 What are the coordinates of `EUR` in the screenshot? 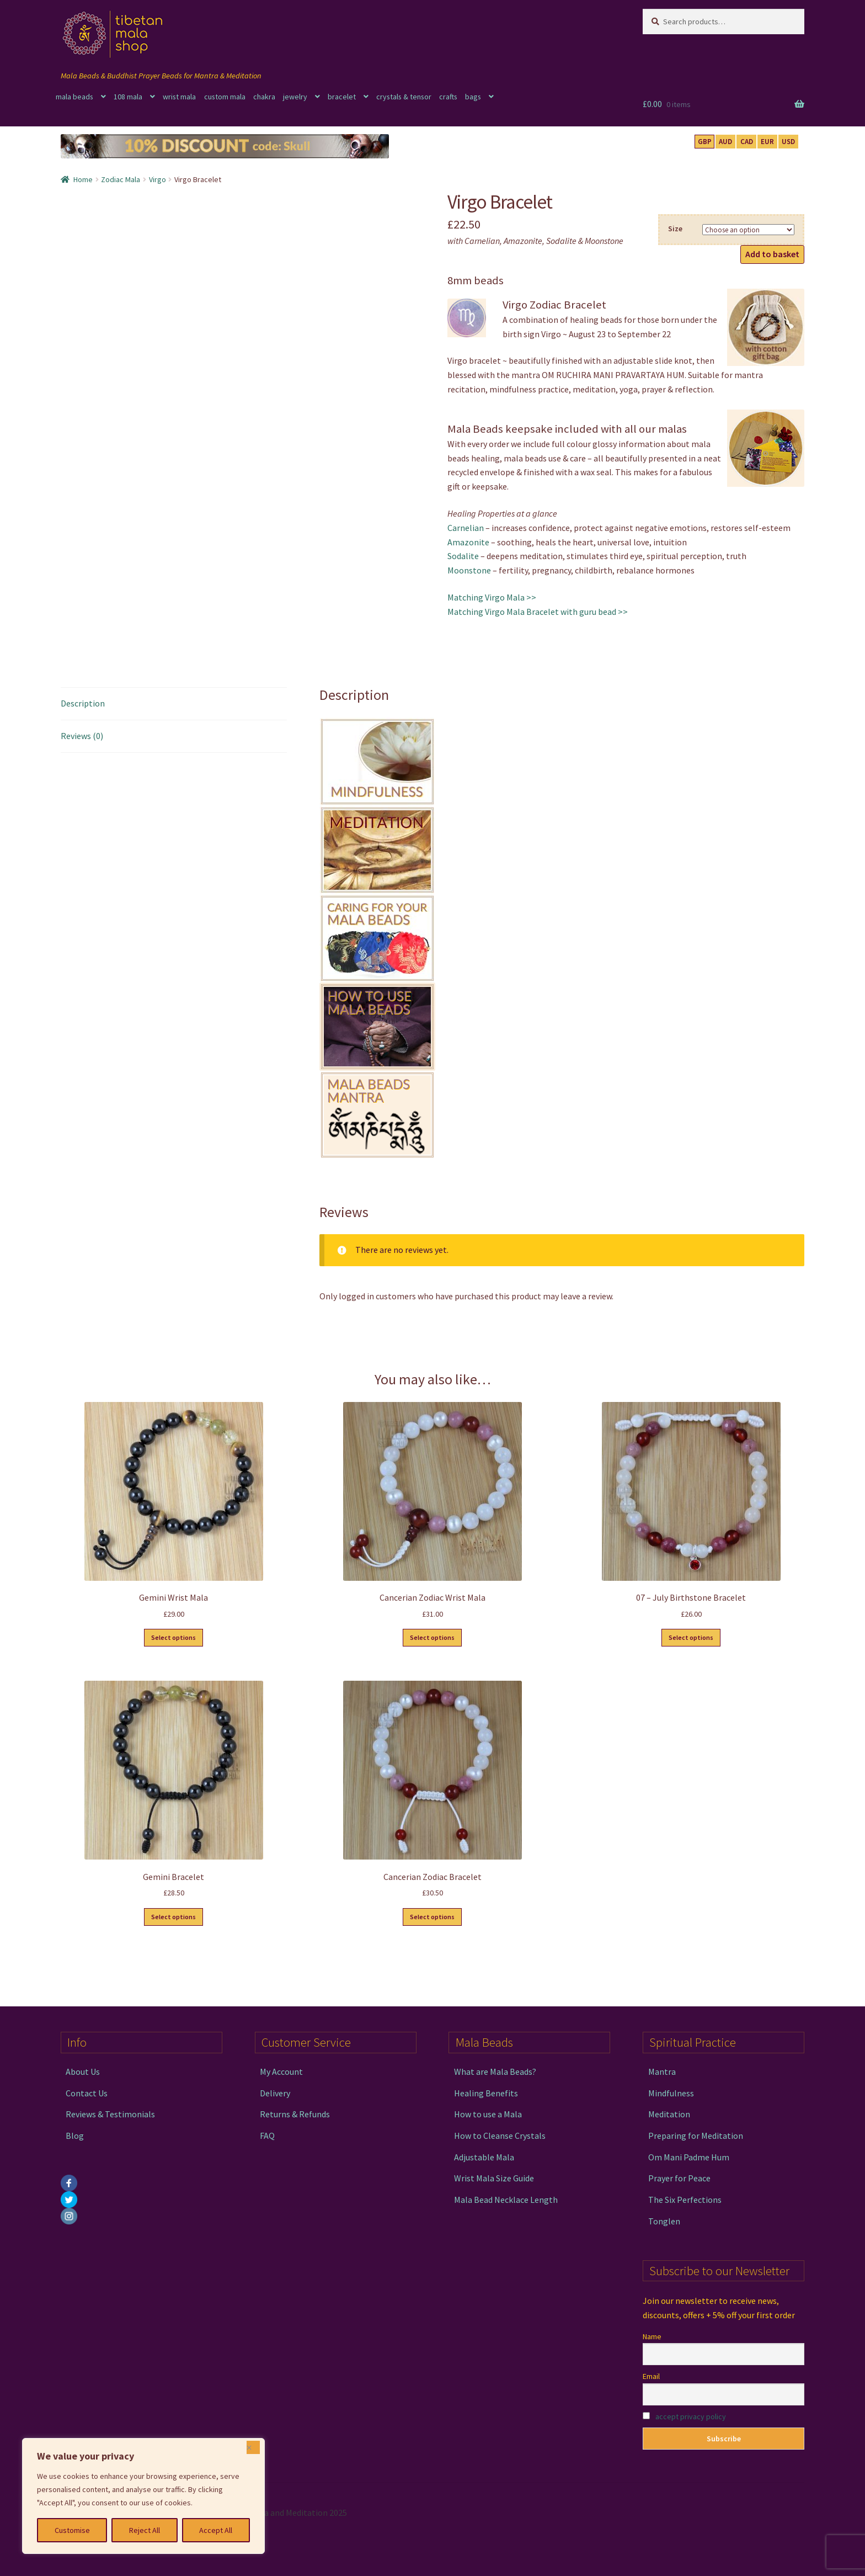 It's located at (767, 141).